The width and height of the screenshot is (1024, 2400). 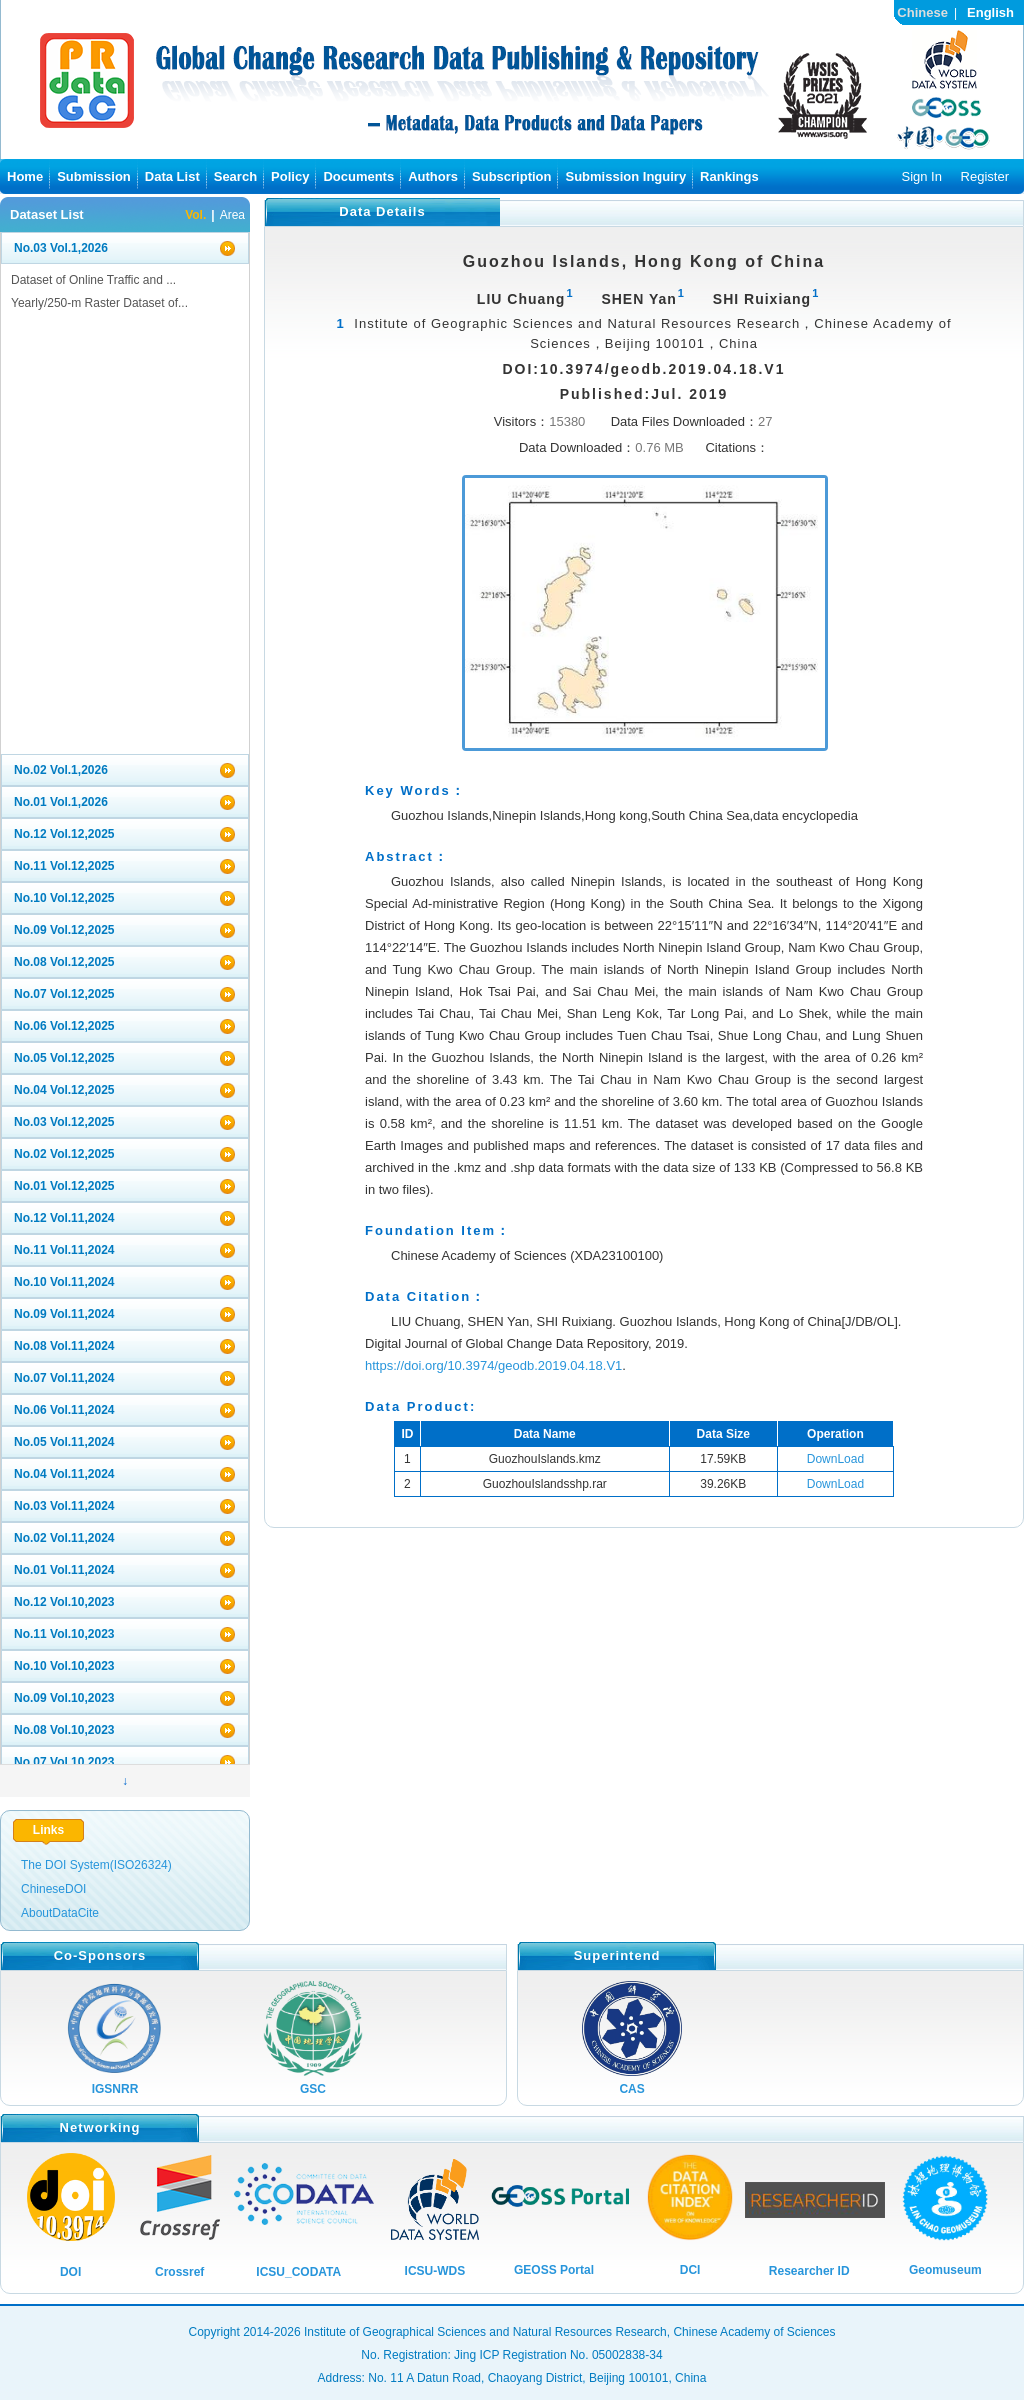 What do you see at coordinates (511, 176) in the screenshot?
I see `Subscription` at bounding box center [511, 176].